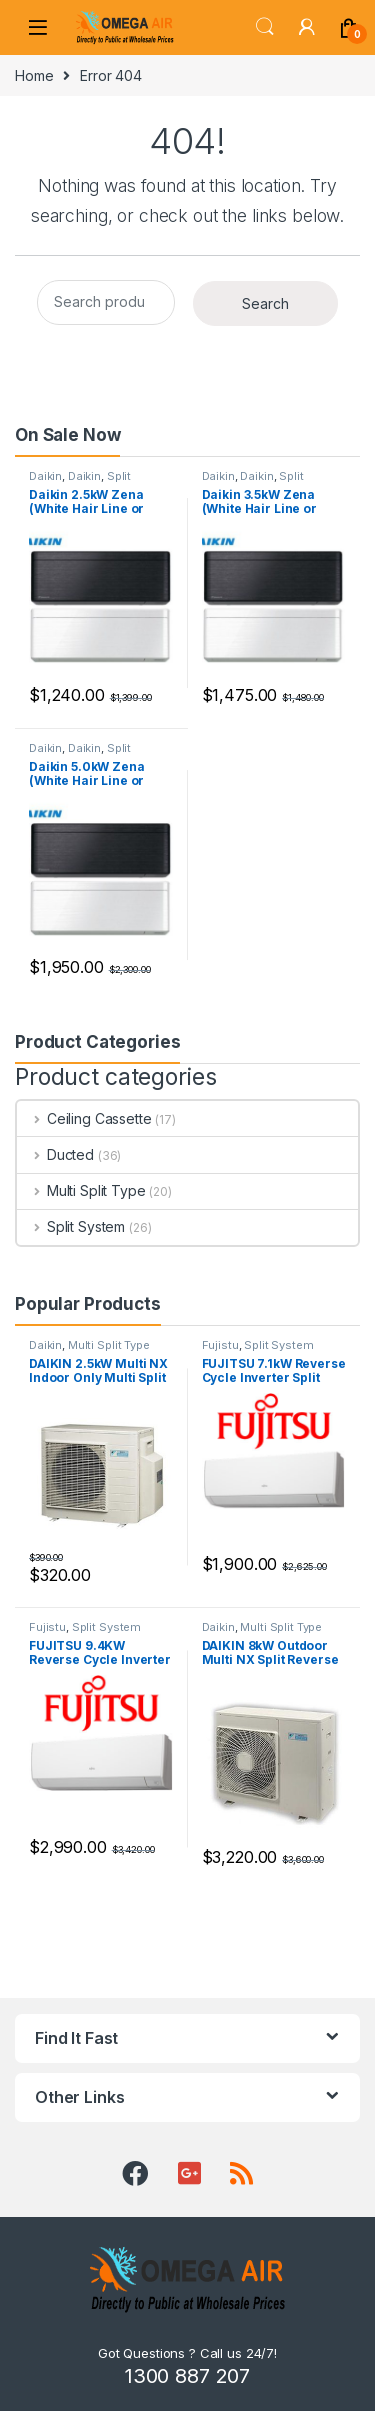 The height and width of the screenshot is (2411, 375). I want to click on Daikin, so click(45, 476).